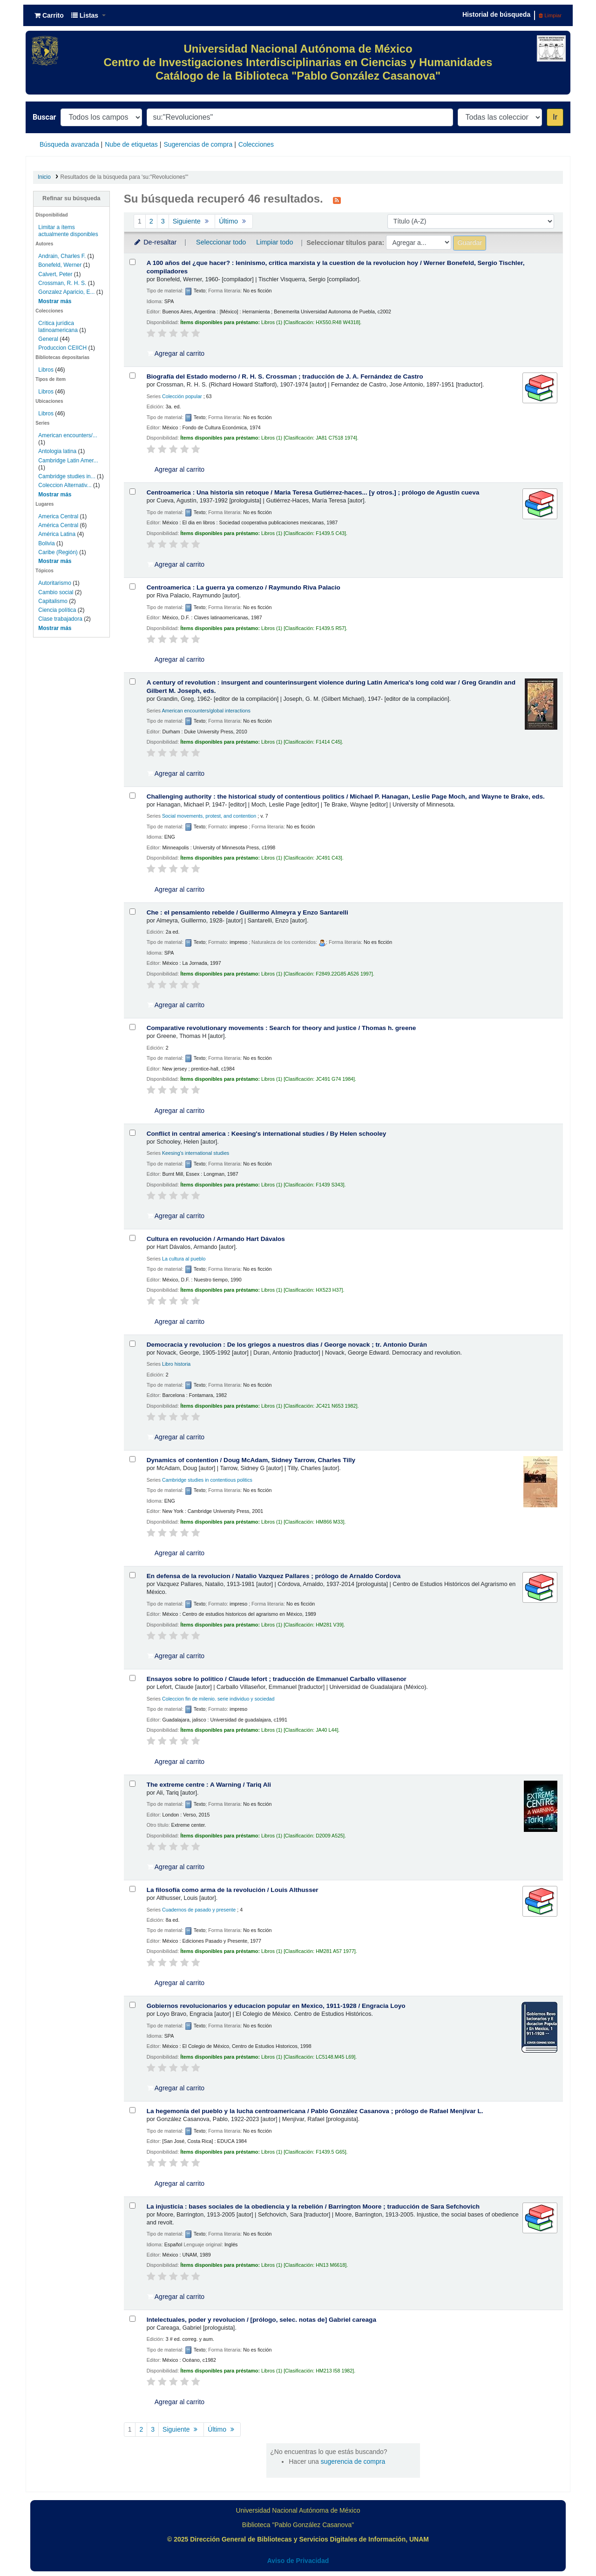 The width and height of the screenshot is (596, 2576). I want to click on Antologia latina, so click(57, 451).